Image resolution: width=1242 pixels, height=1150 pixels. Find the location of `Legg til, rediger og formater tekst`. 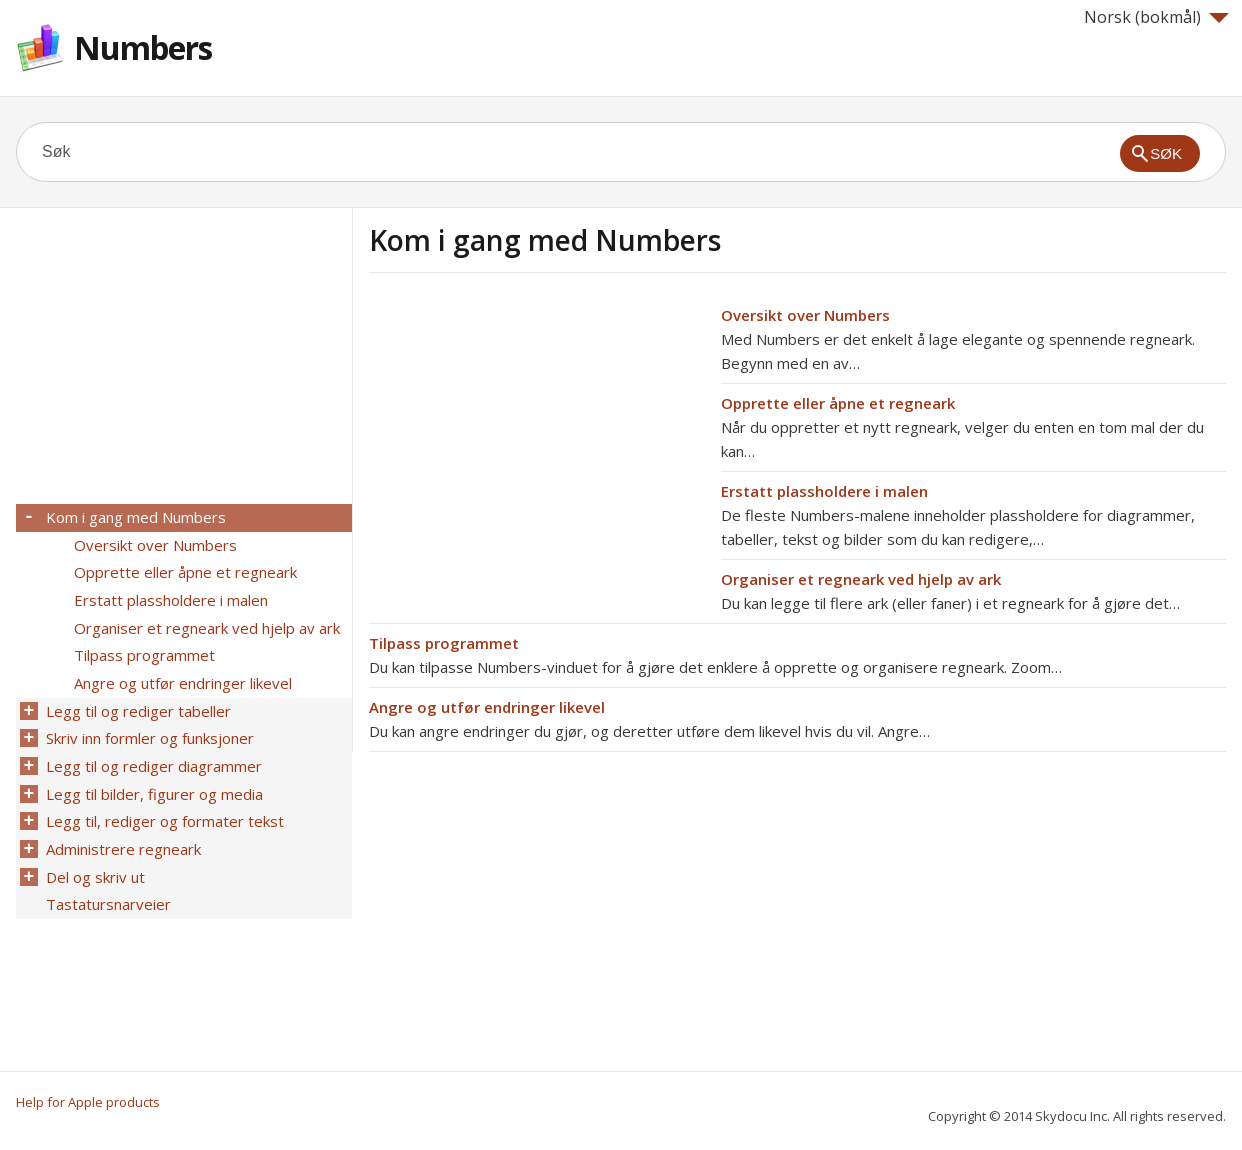

Legg til, rediger og formater tekst is located at coordinates (163, 803).